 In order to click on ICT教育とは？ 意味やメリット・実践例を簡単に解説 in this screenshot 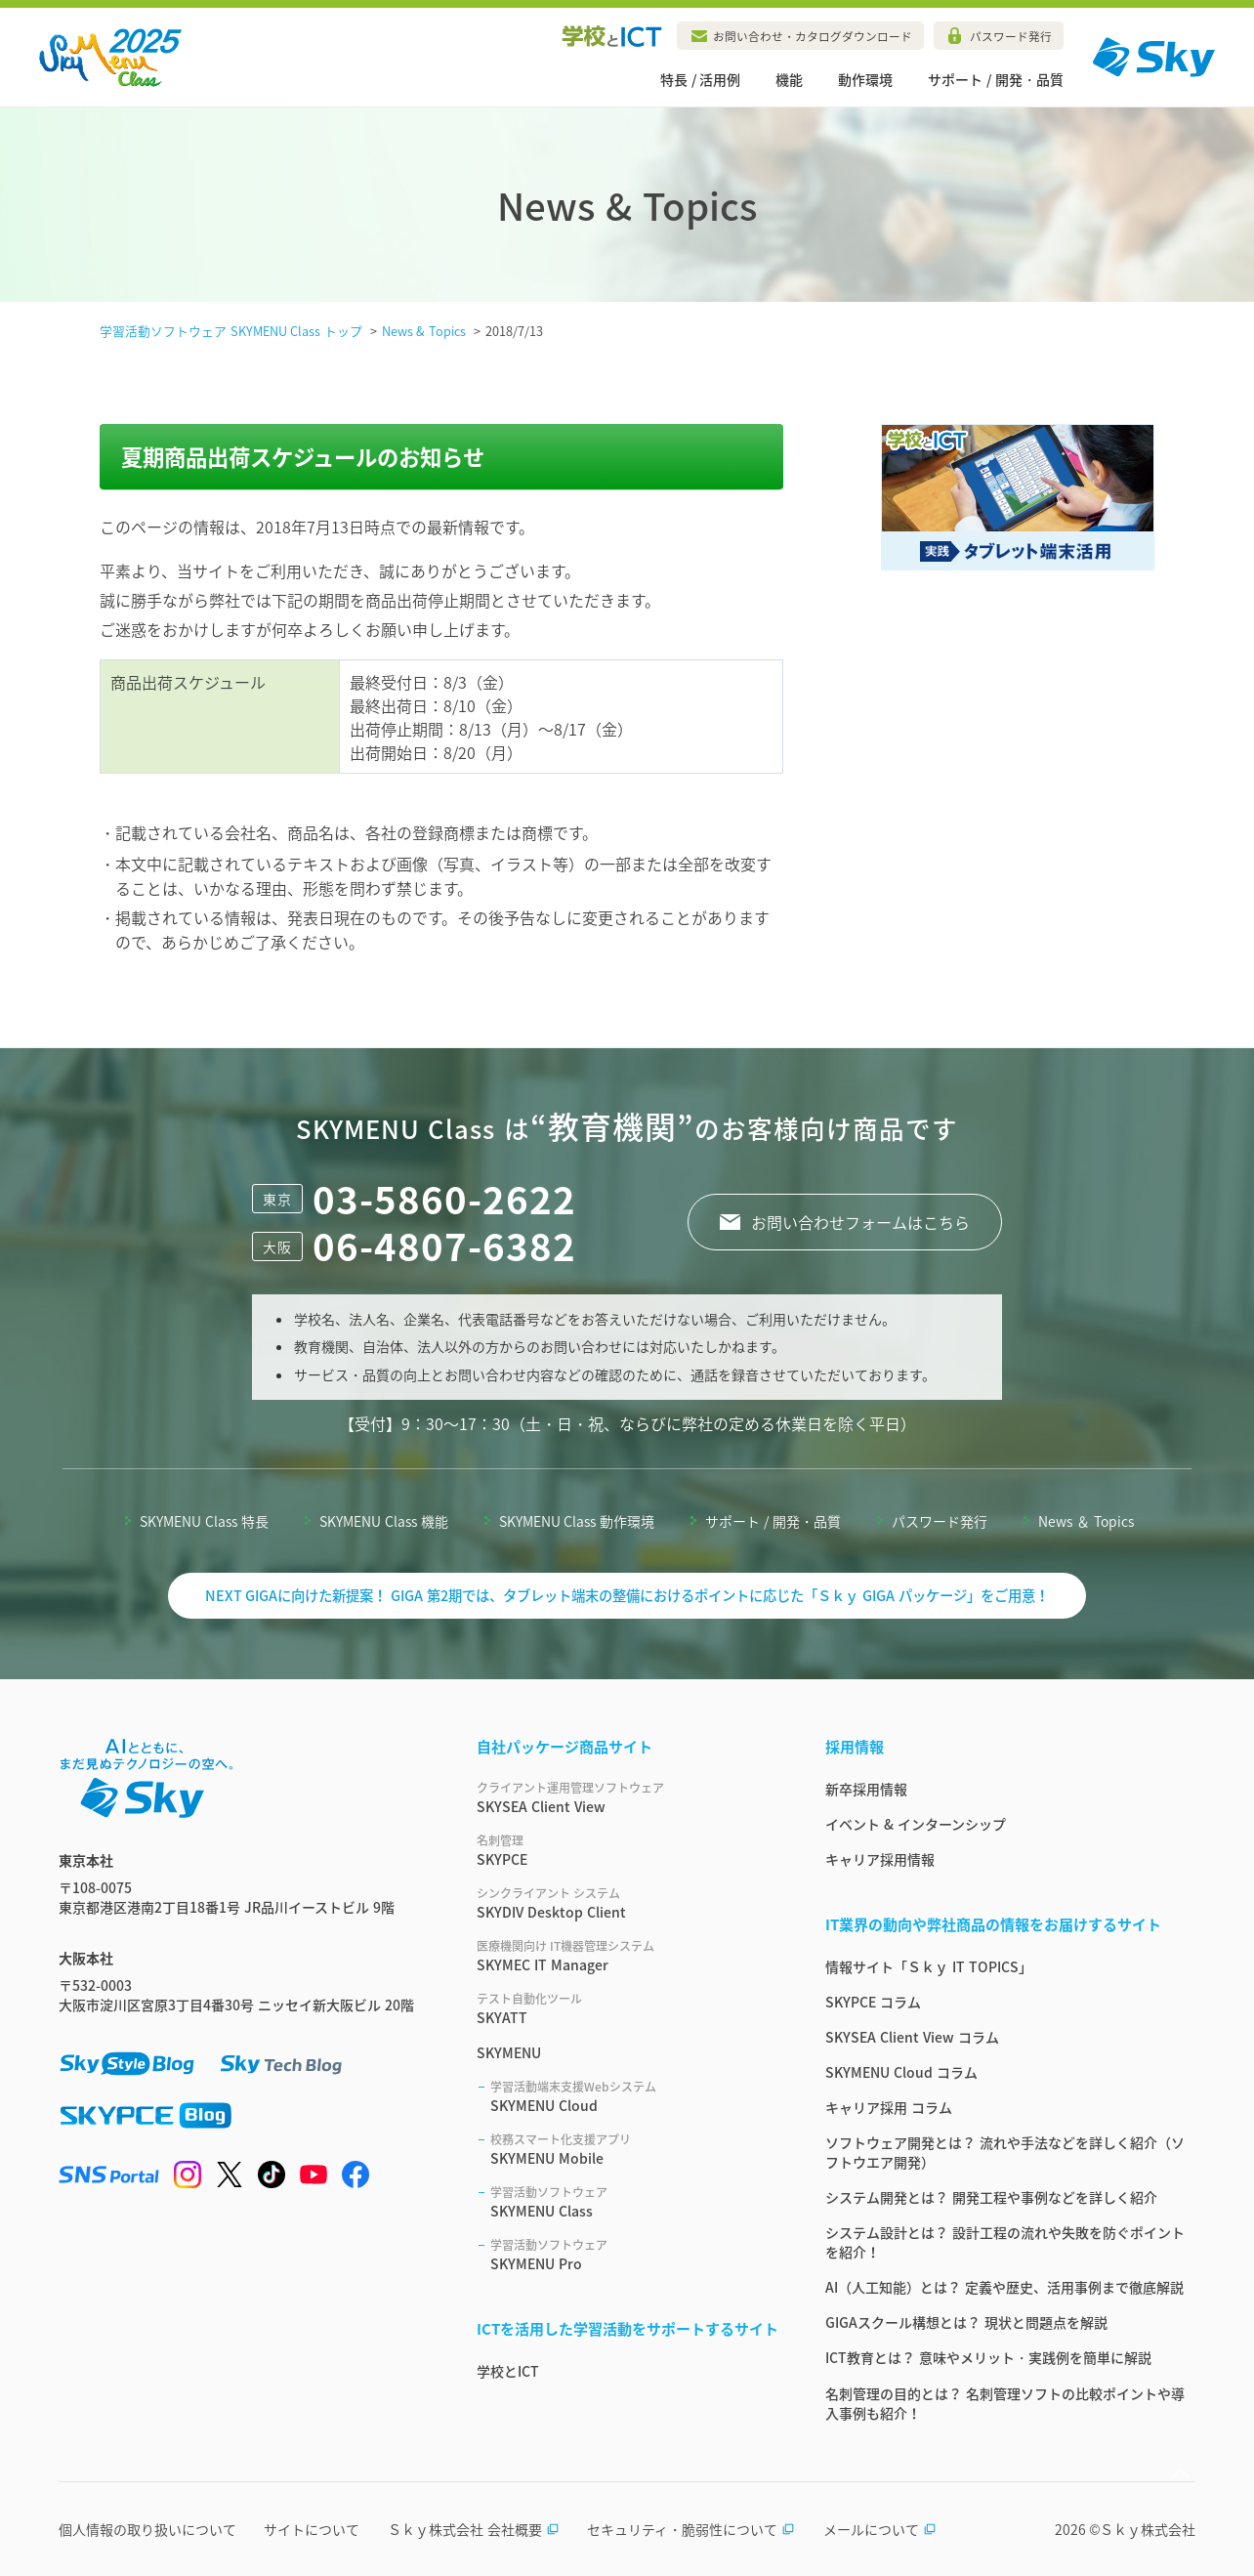, I will do `click(988, 2357)`.